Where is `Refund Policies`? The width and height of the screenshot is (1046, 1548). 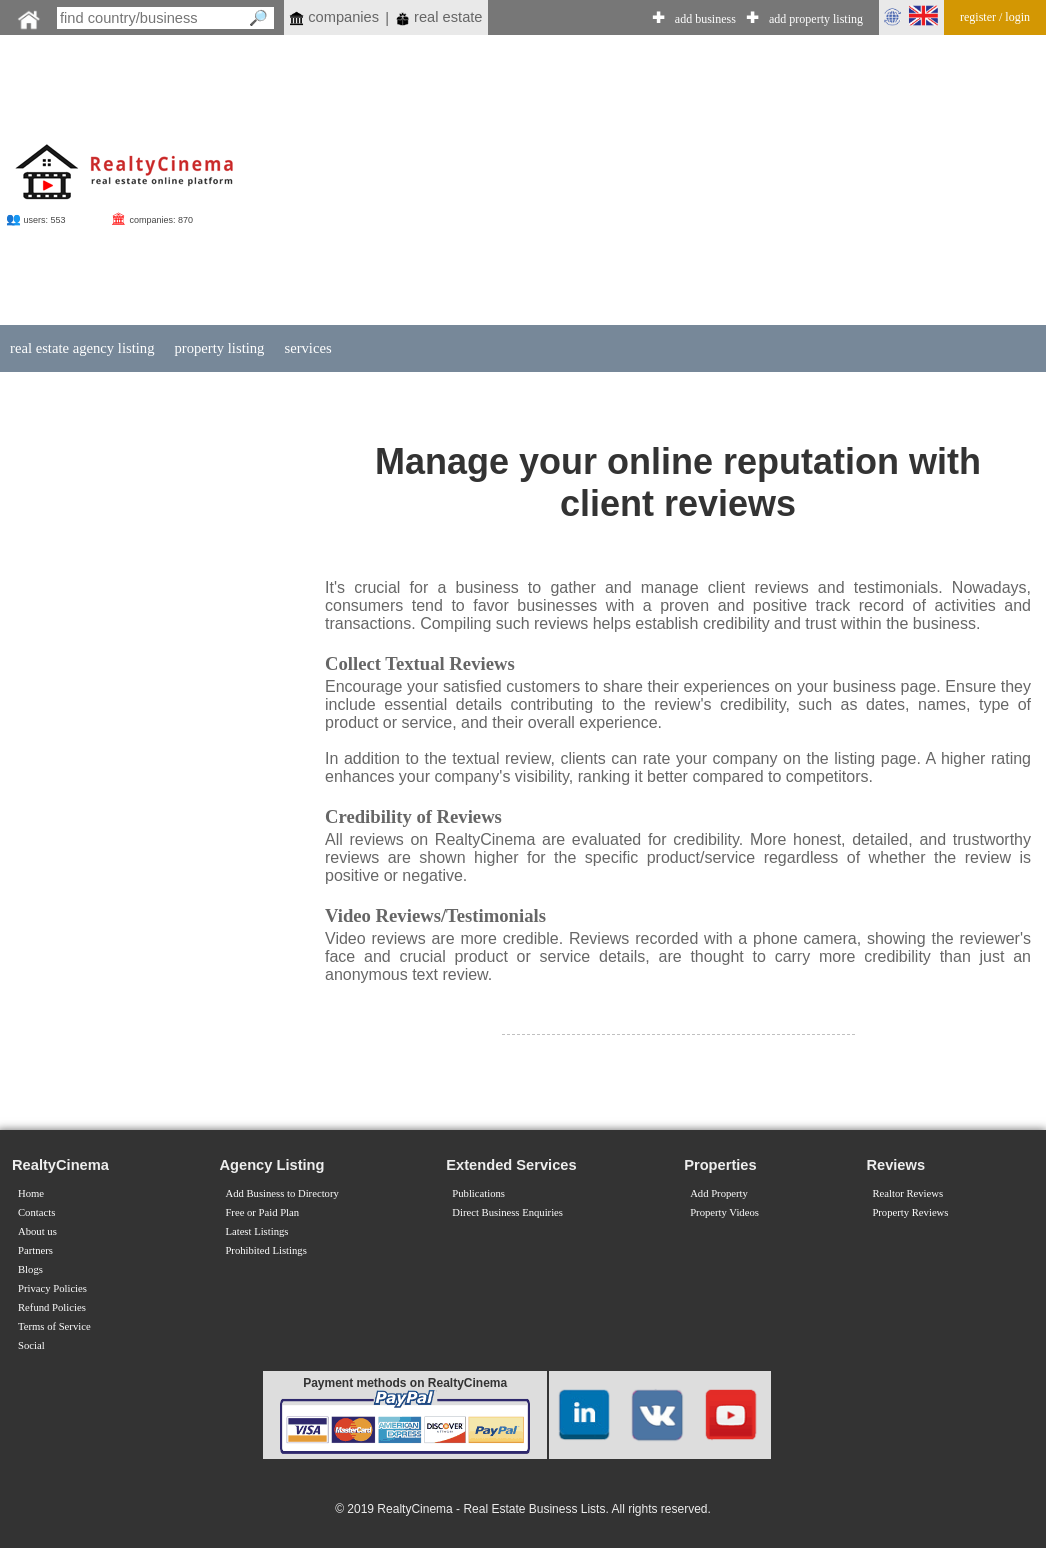
Refund Policies is located at coordinates (52, 1307).